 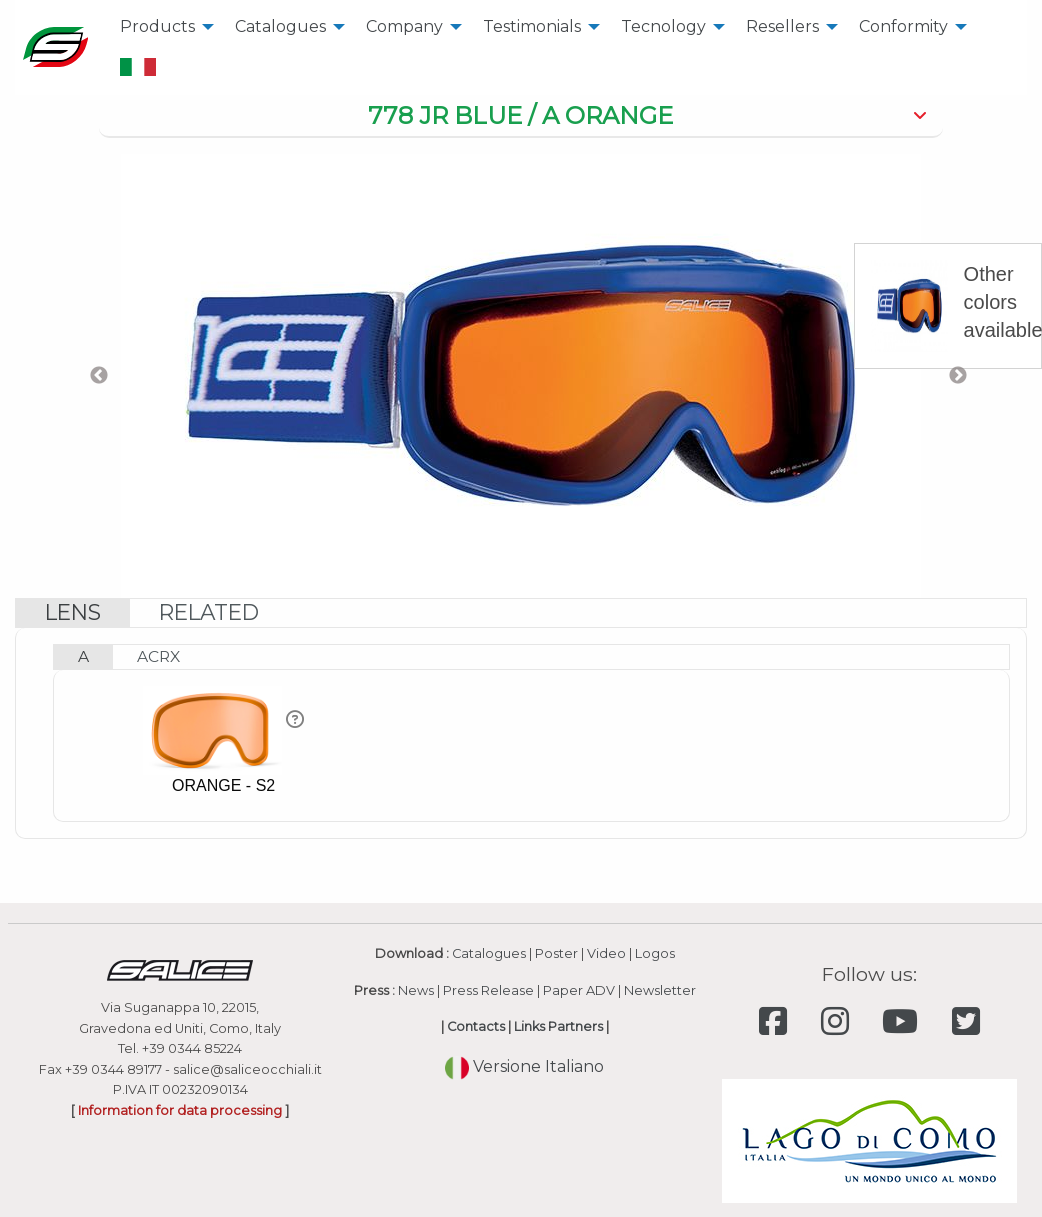 What do you see at coordinates (520, 117) in the screenshot?
I see `[tab]` at bounding box center [520, 117].